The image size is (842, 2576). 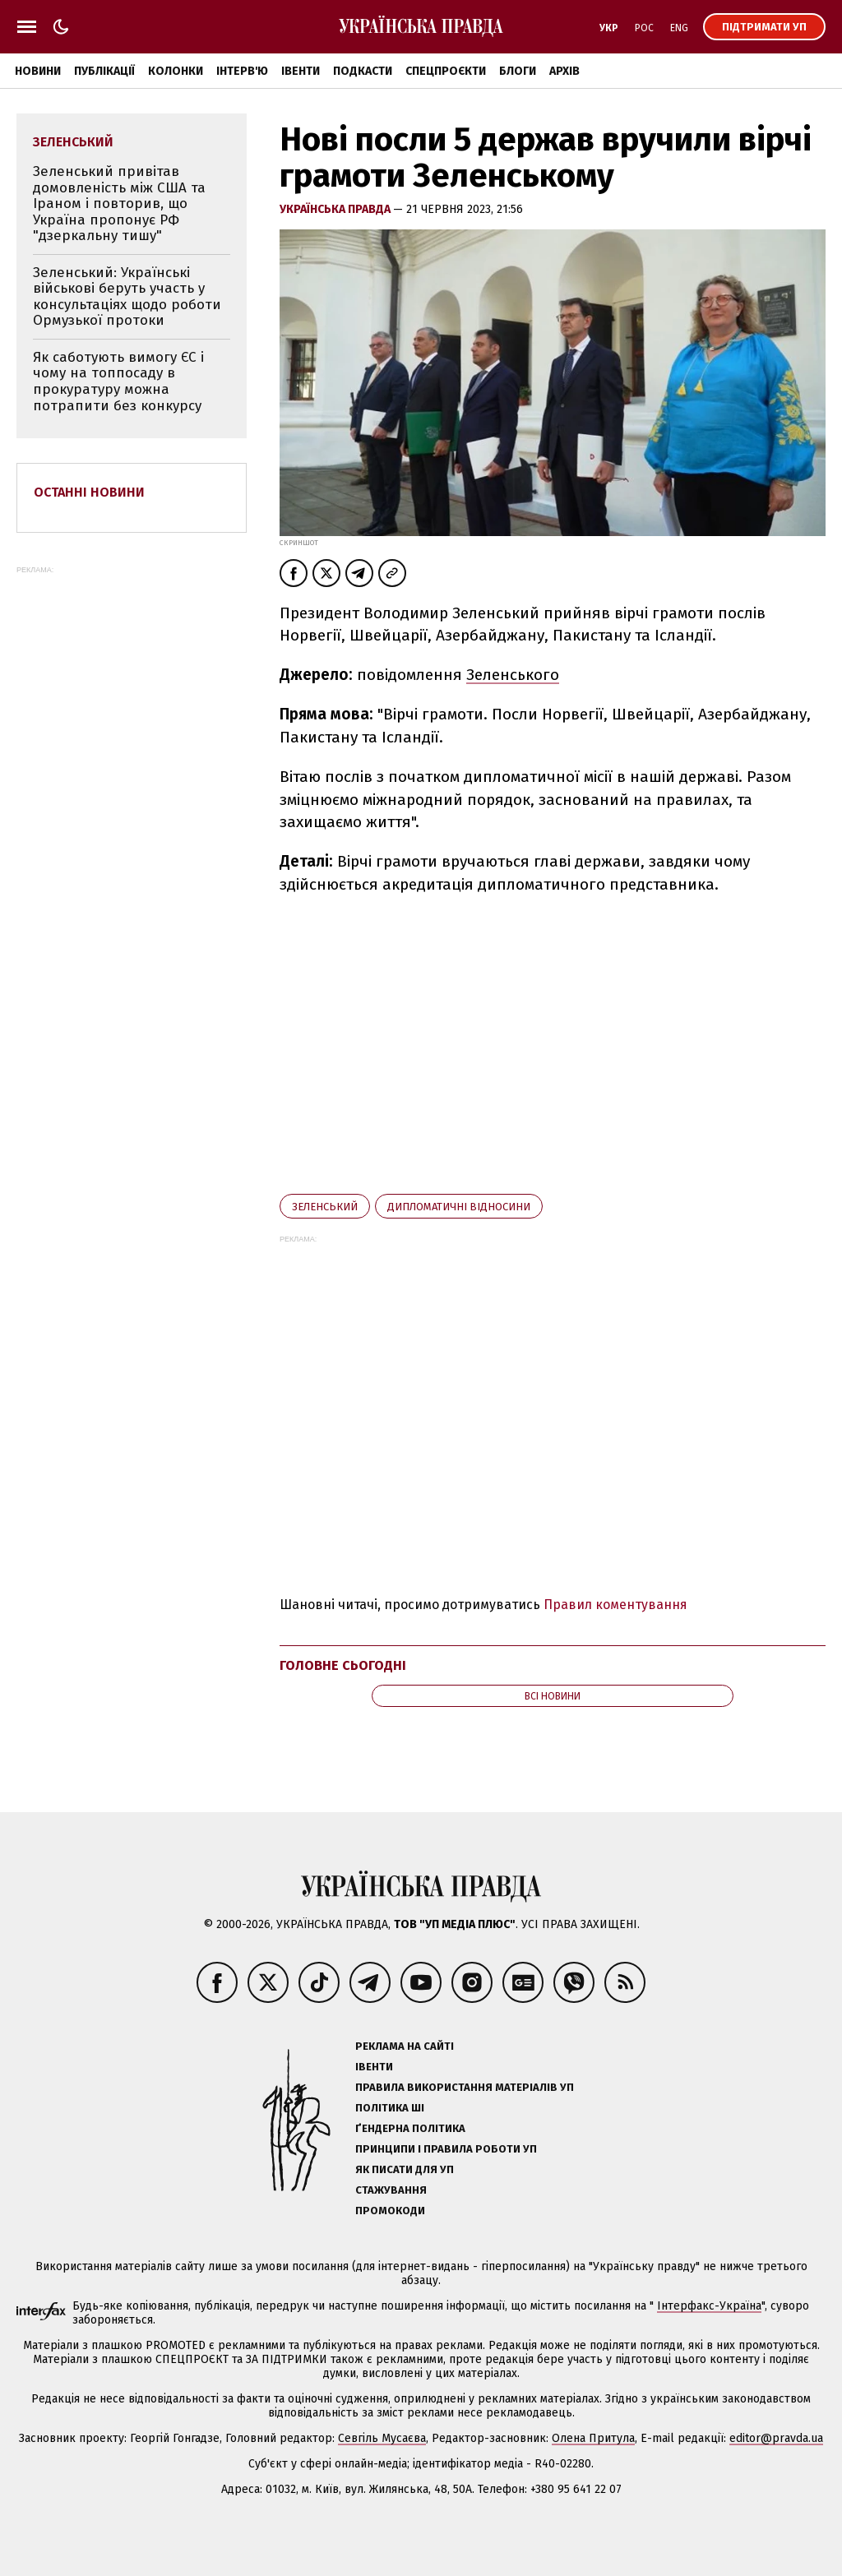 What do you see at coordinates (242, 71) in the screenshot?
I see `Інтерв'ю` at bounding box center [242, 71].